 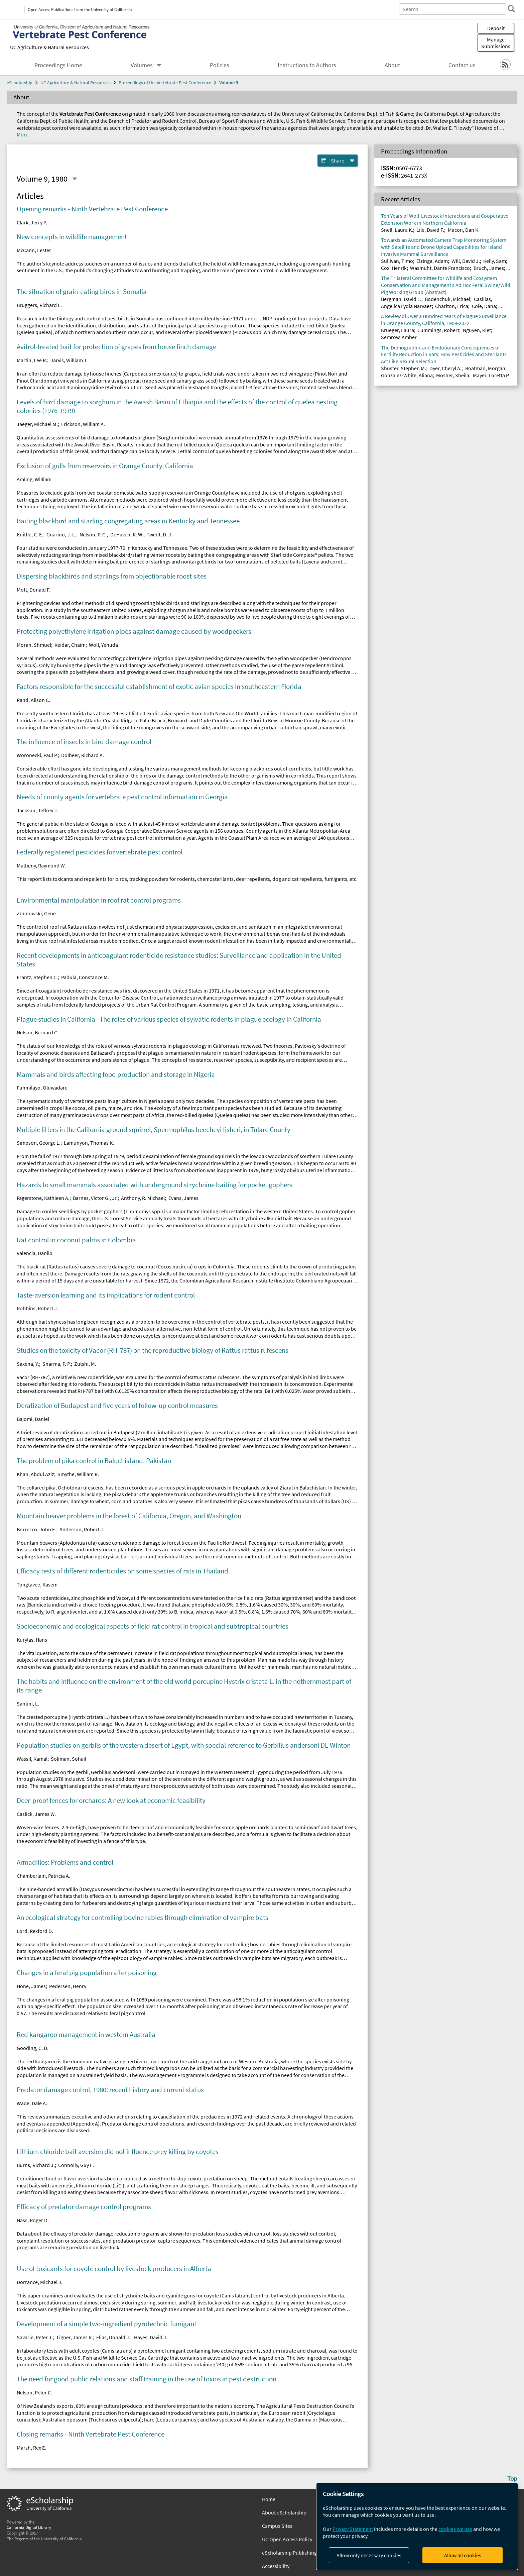 What do you see at coordinates (33, 700) in the screenshot?
I see `Rand, Alison C.` at bounding box center [33, 700].